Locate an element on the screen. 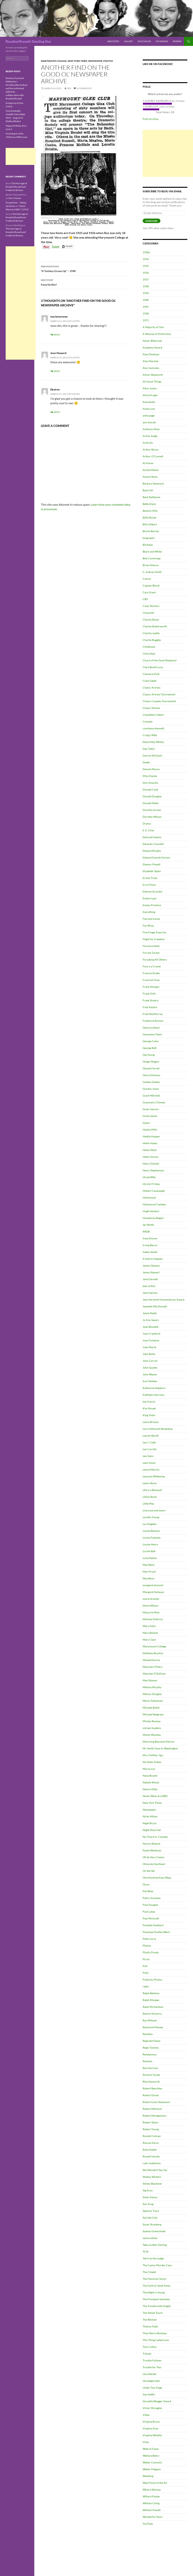 This screenshot has width=193, height=2576. Robert Louis Stevenson is located at coordinates (156, 2102).